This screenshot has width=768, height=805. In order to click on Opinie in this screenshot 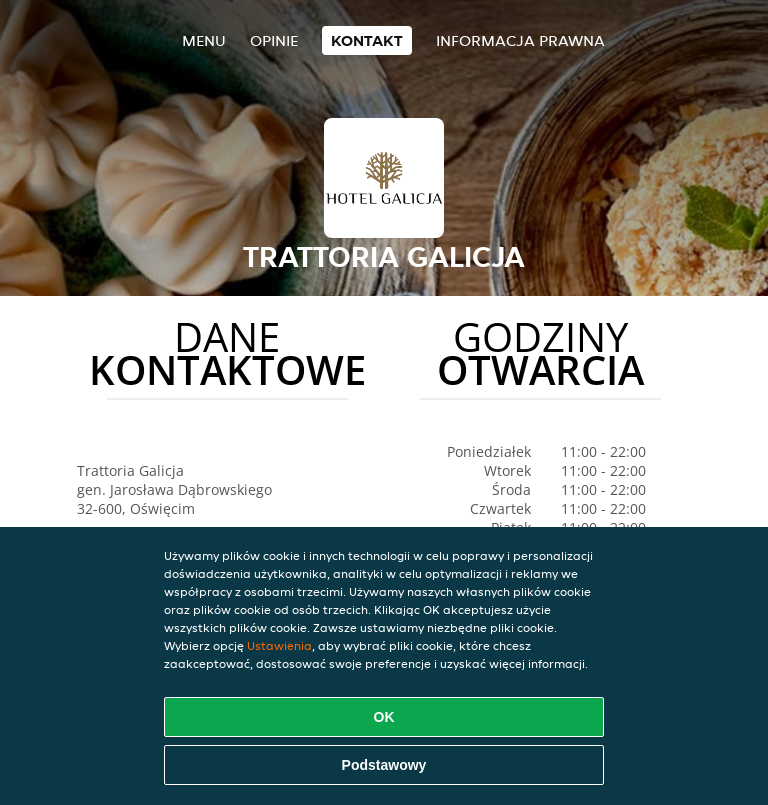, I will do `click(274, 40)`.